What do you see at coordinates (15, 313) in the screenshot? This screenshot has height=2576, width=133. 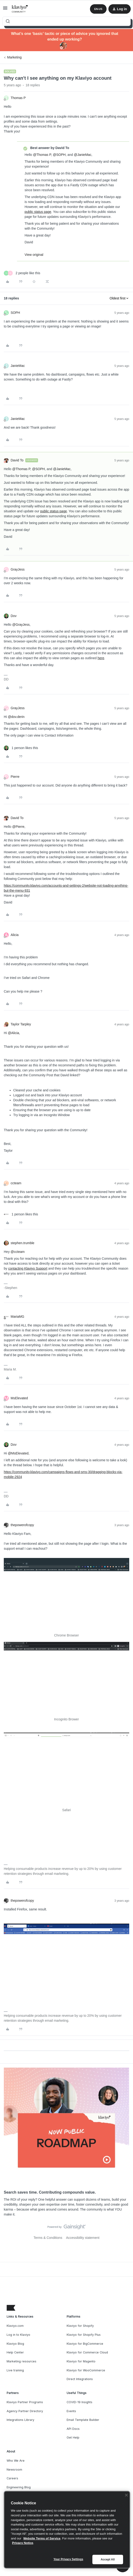 I see `SOPH` at bounding box center [15, 313].